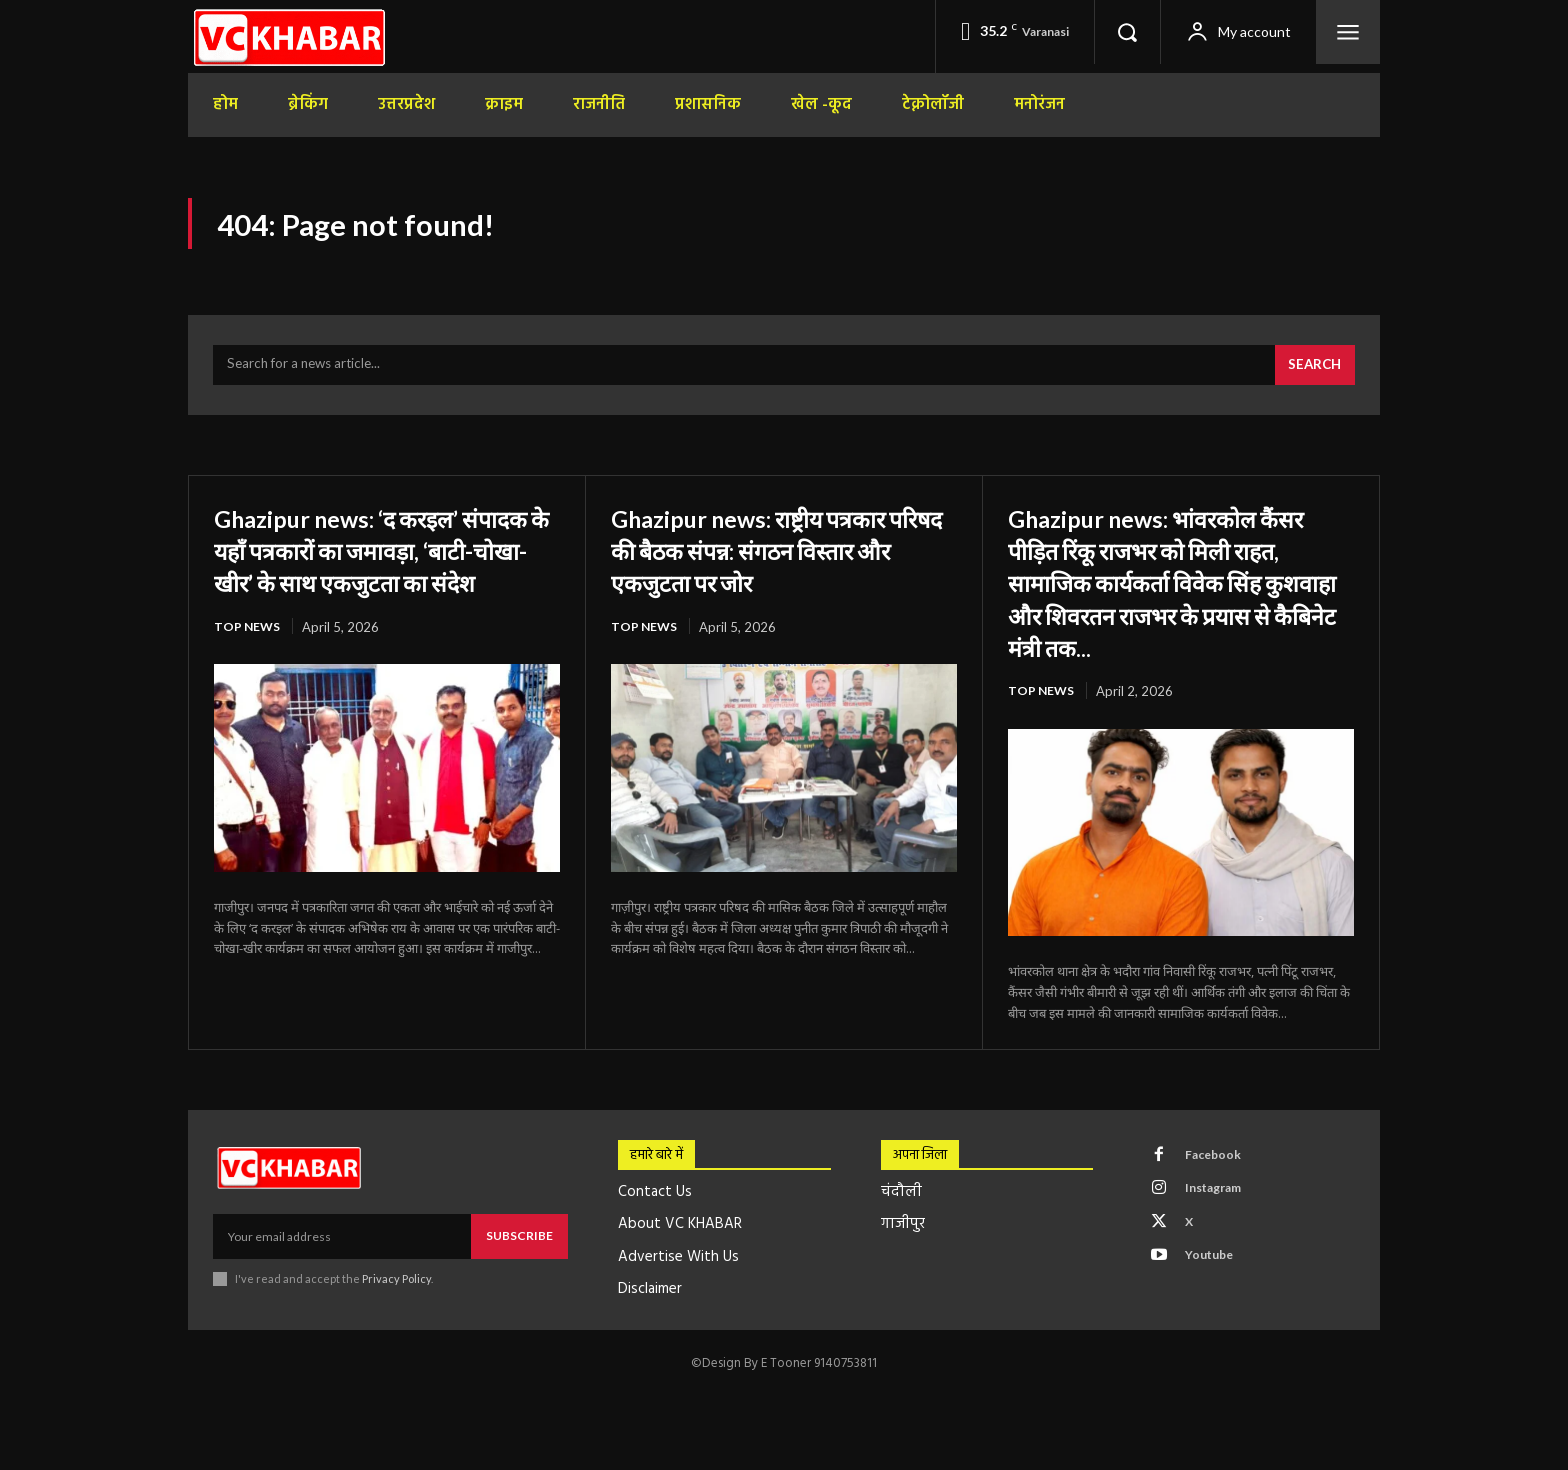  Describe the element at coordinates (1221, 1206) in the screenshot. I see `Instagram` at that location.